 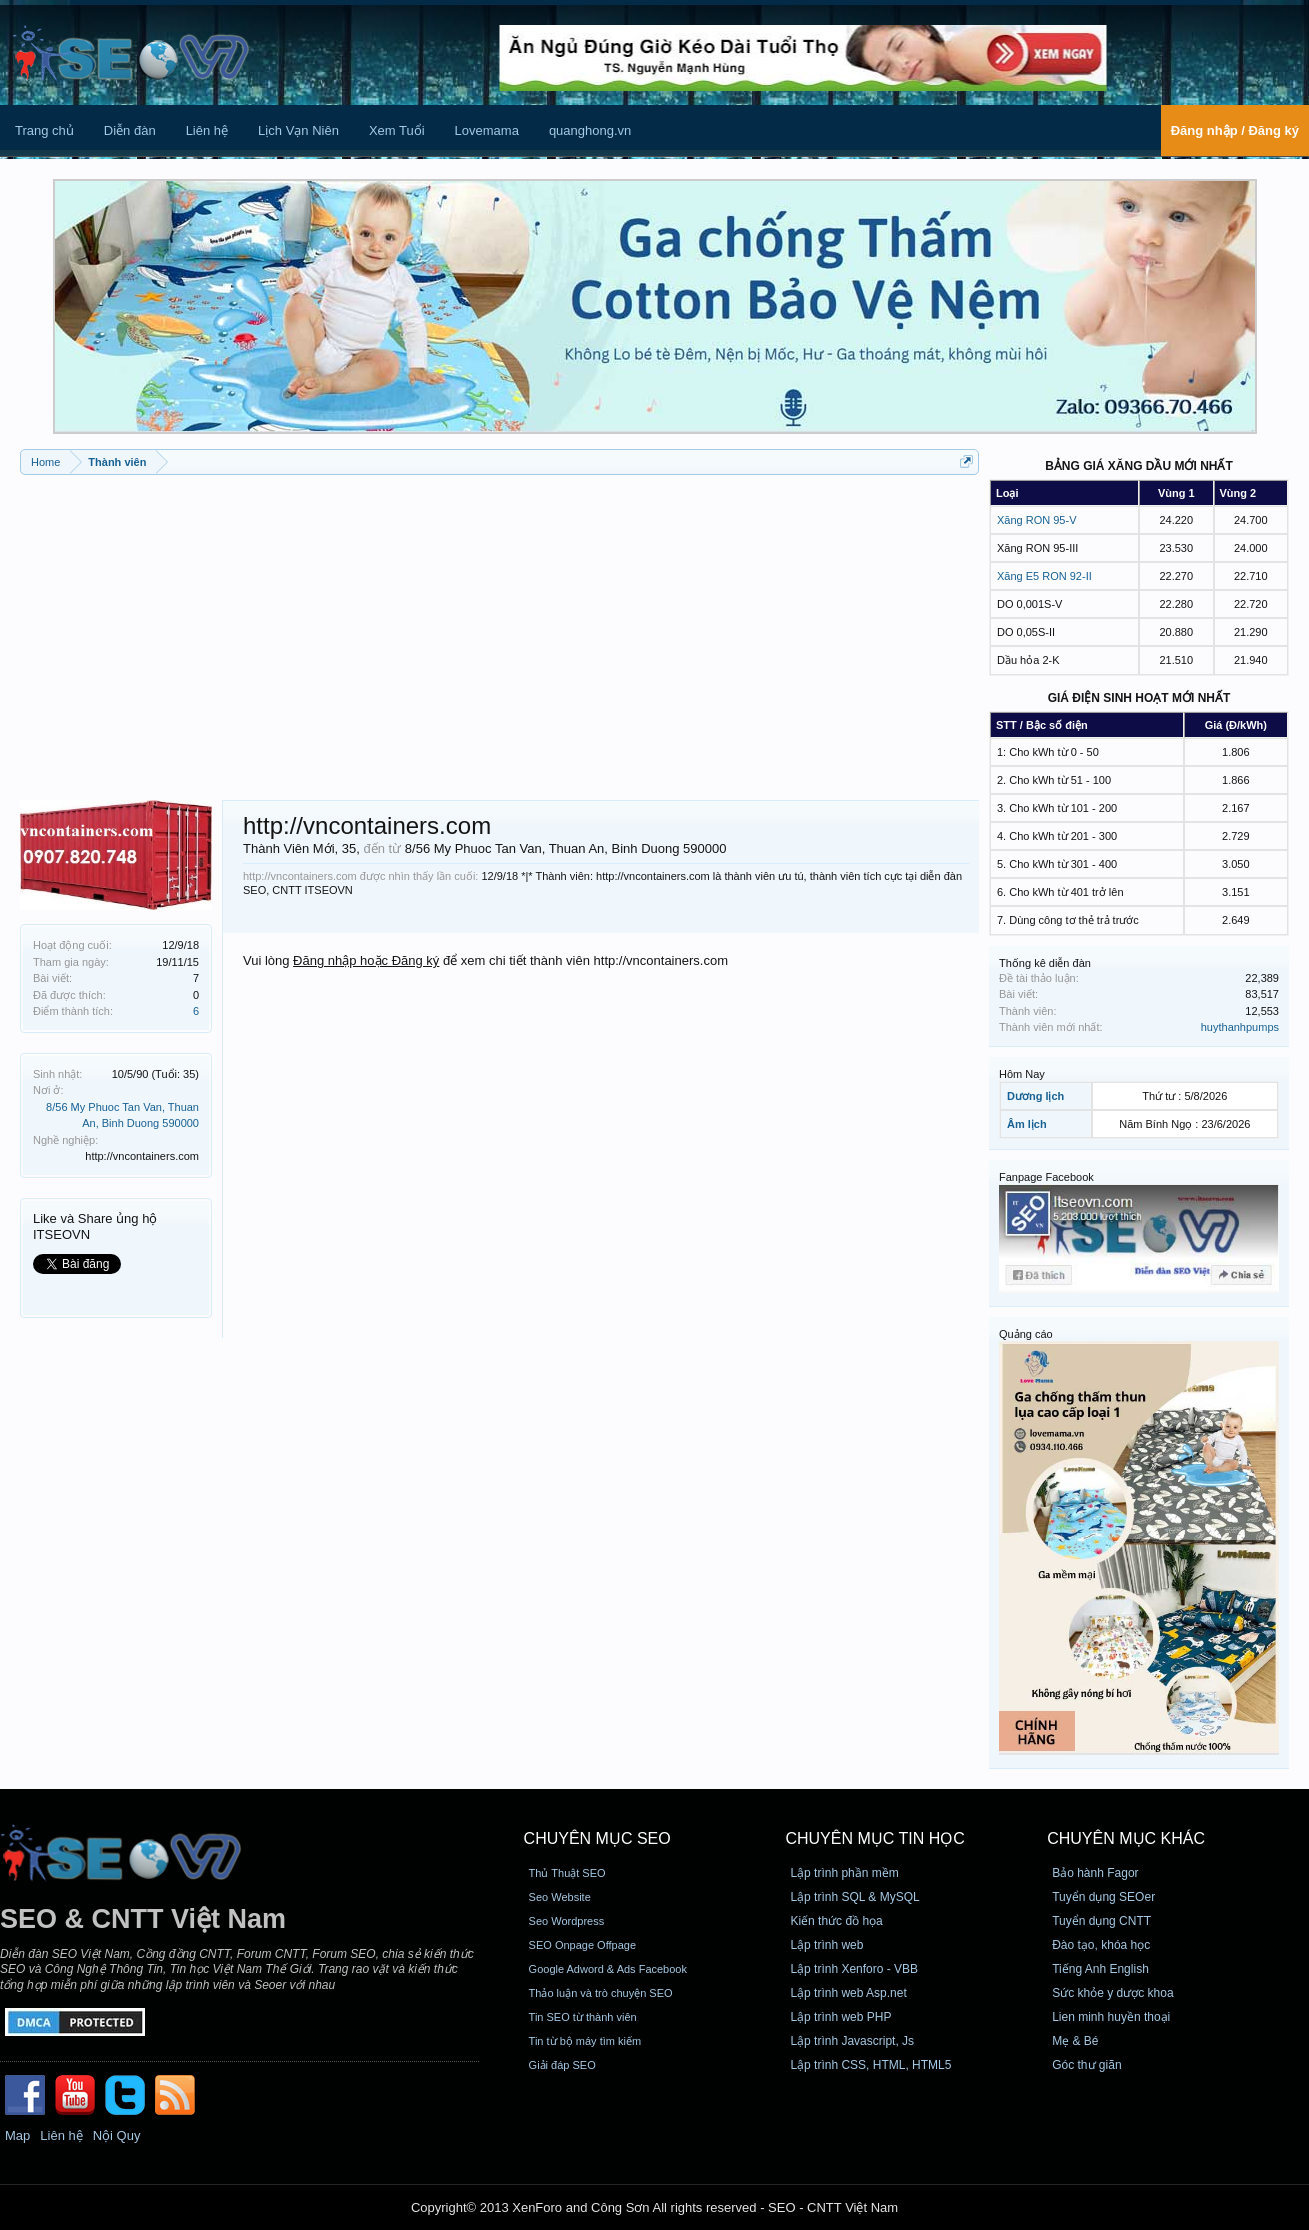 What do you see at coordinates (1112, 1993) in the screenshot?
I see `Sức khỏe y dược khoa` at bounding box center [1112, 1993].